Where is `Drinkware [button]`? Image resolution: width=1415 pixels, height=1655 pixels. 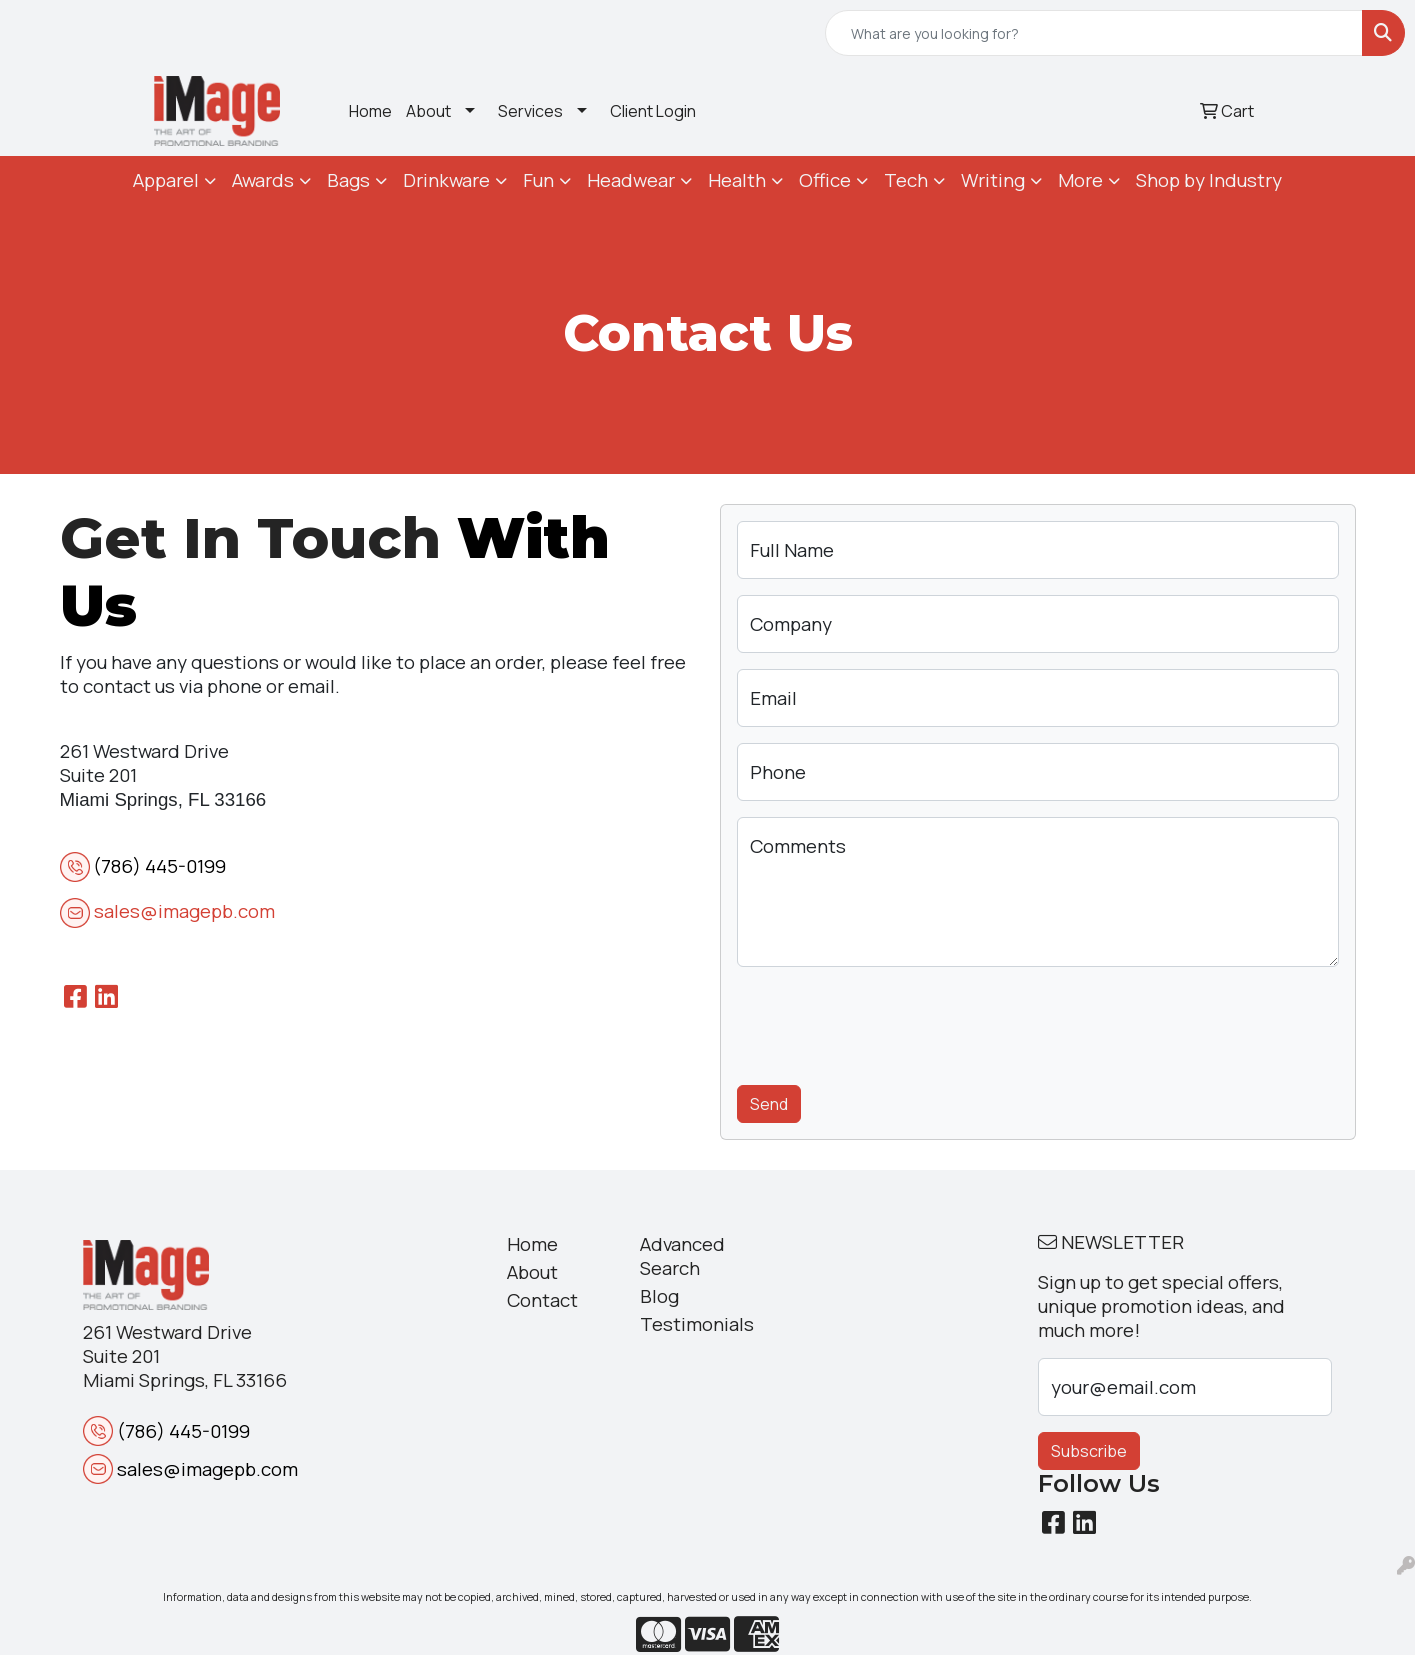 Drinkware [button] is located at coordinates (446, 180).